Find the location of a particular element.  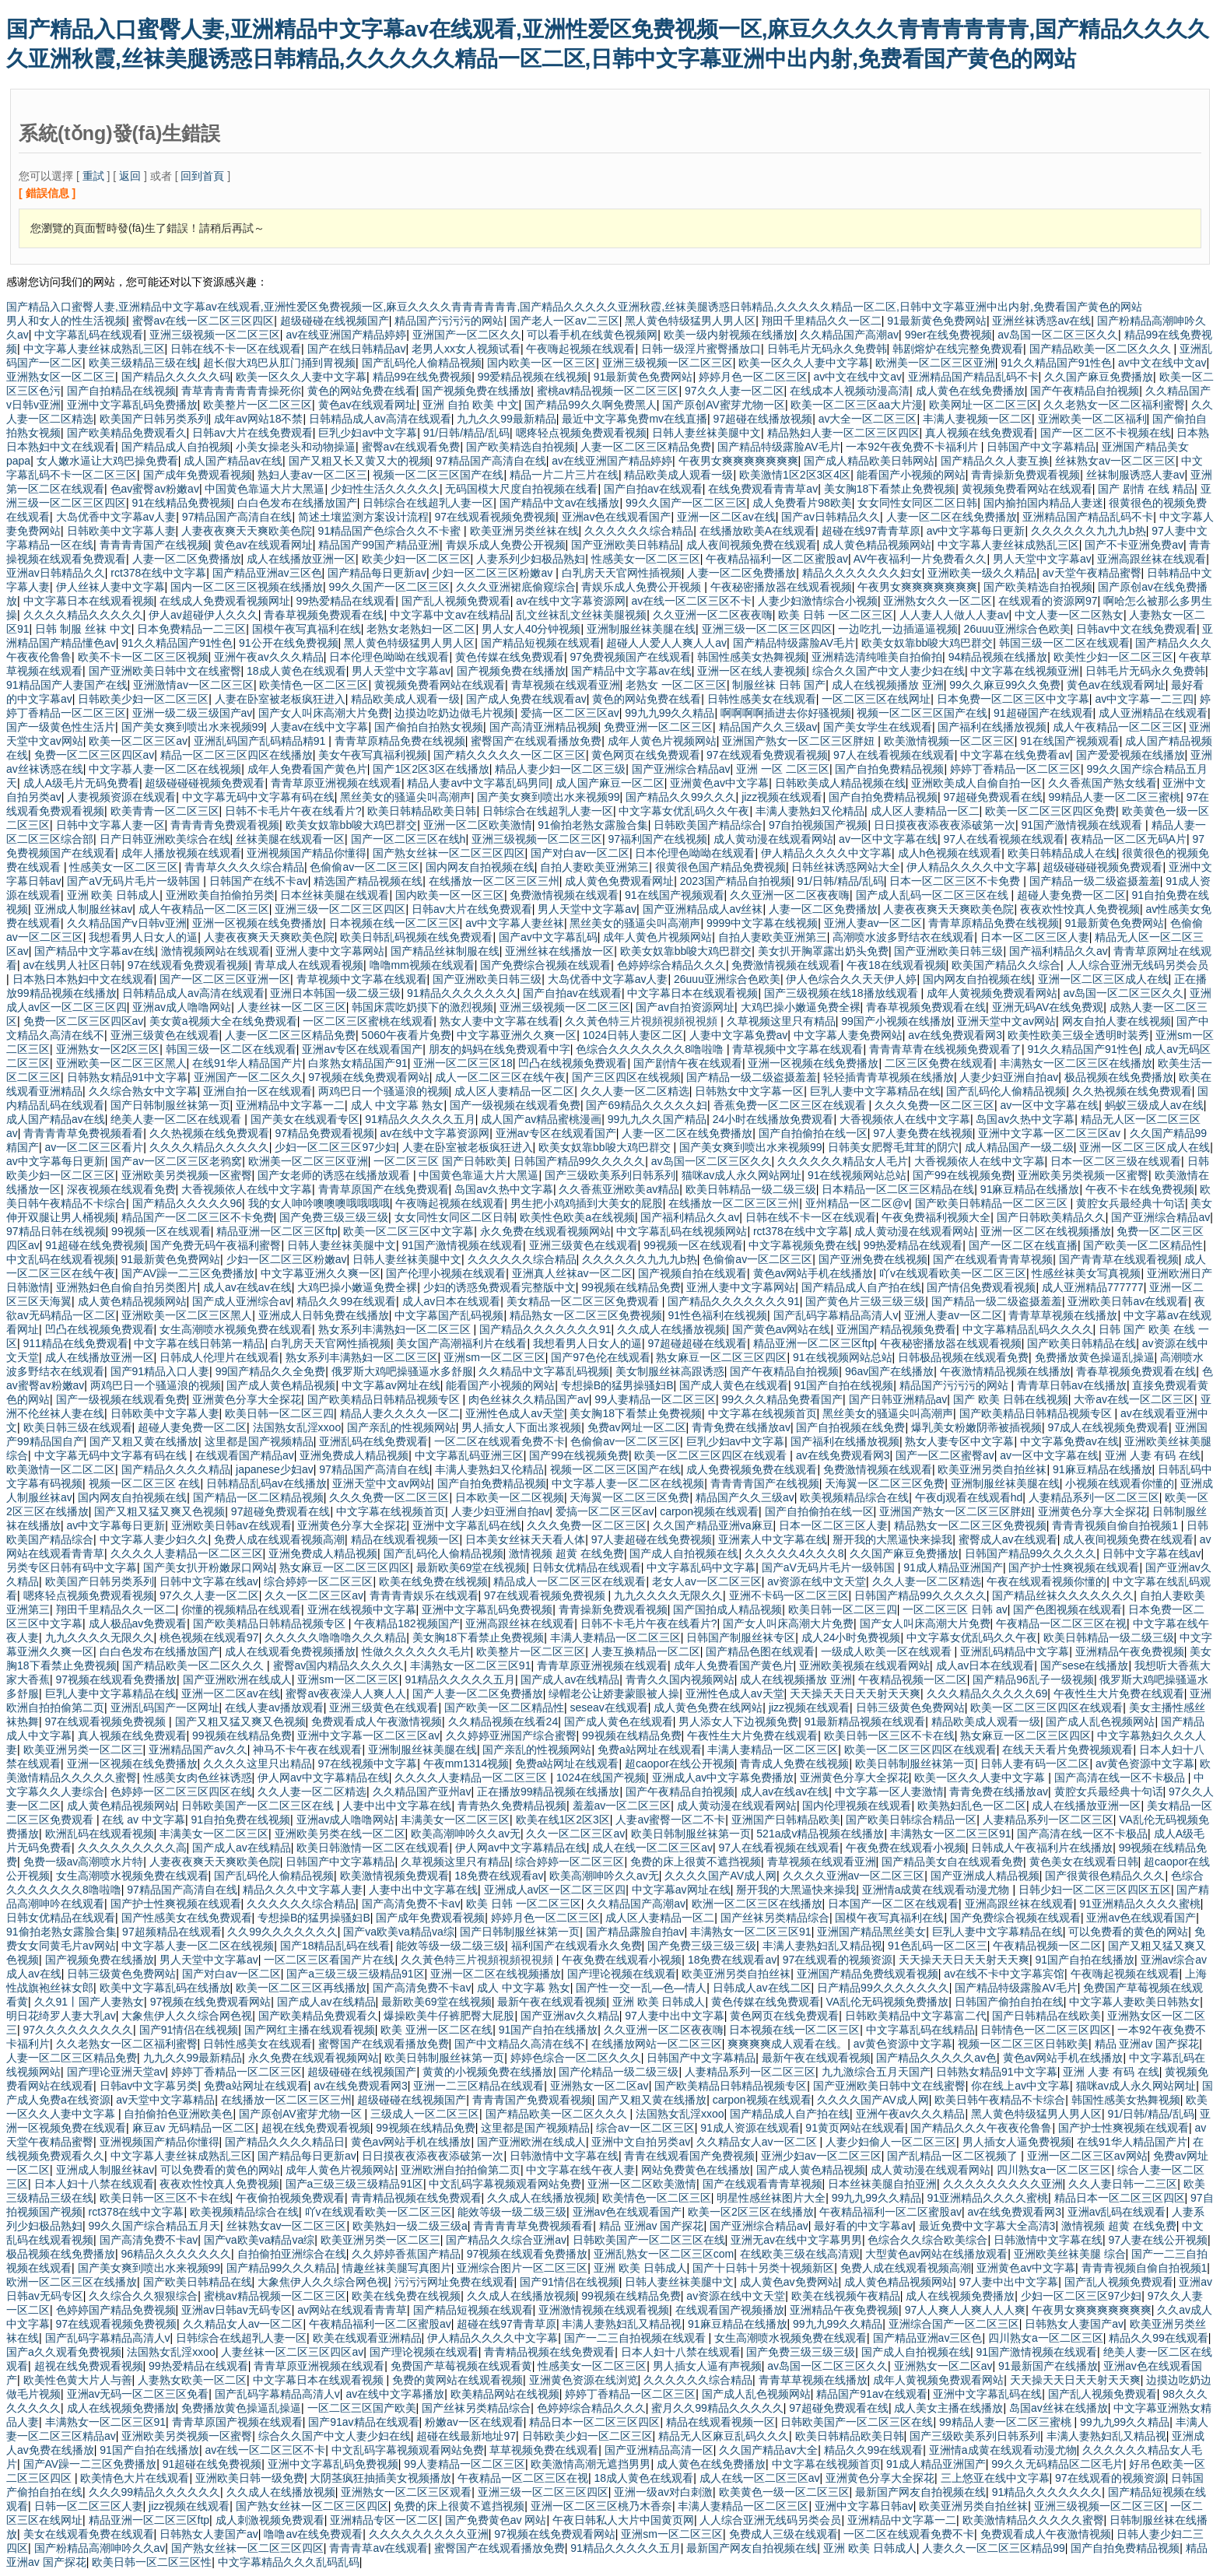

日韩人妻有码一区二区 is located at coordinates (1034, 1763).